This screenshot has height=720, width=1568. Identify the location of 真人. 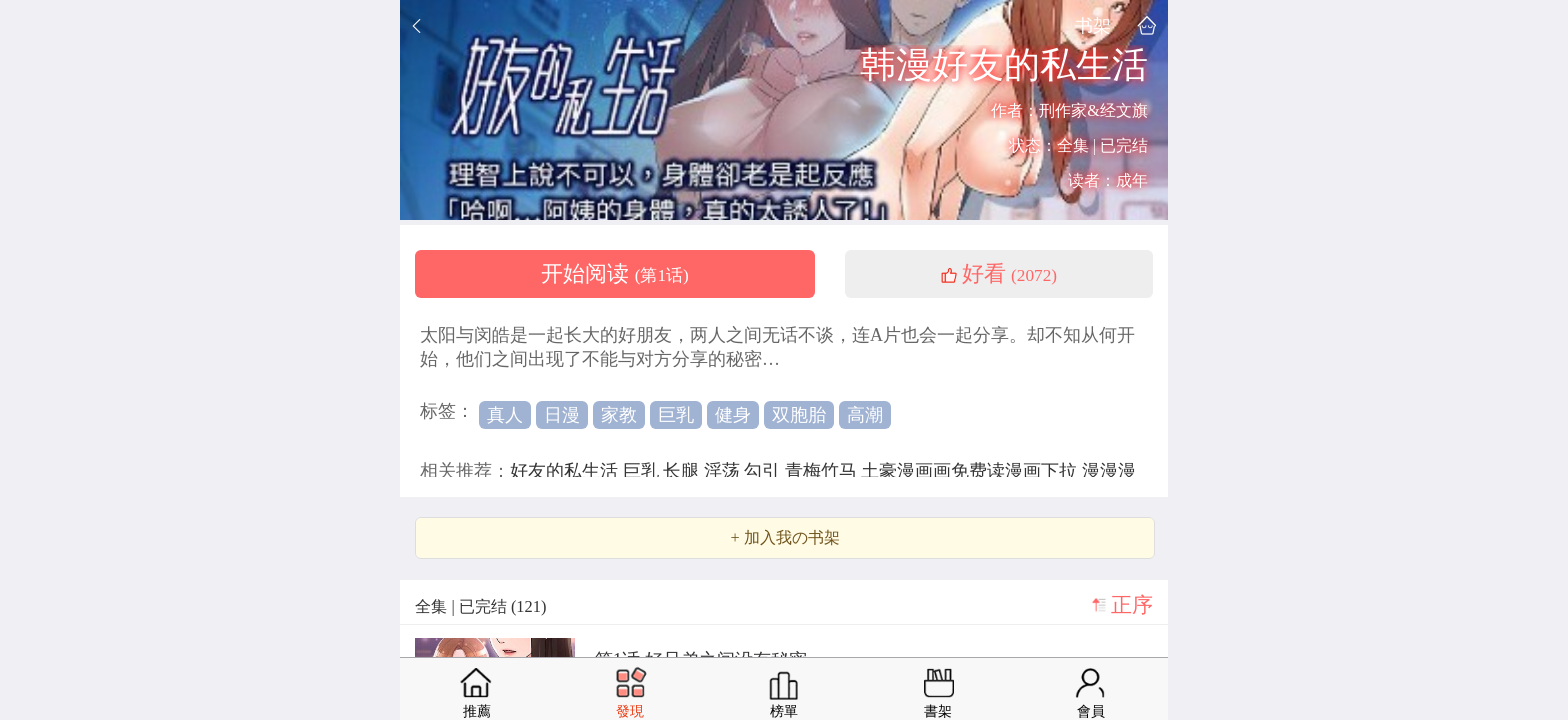
(505, 415).